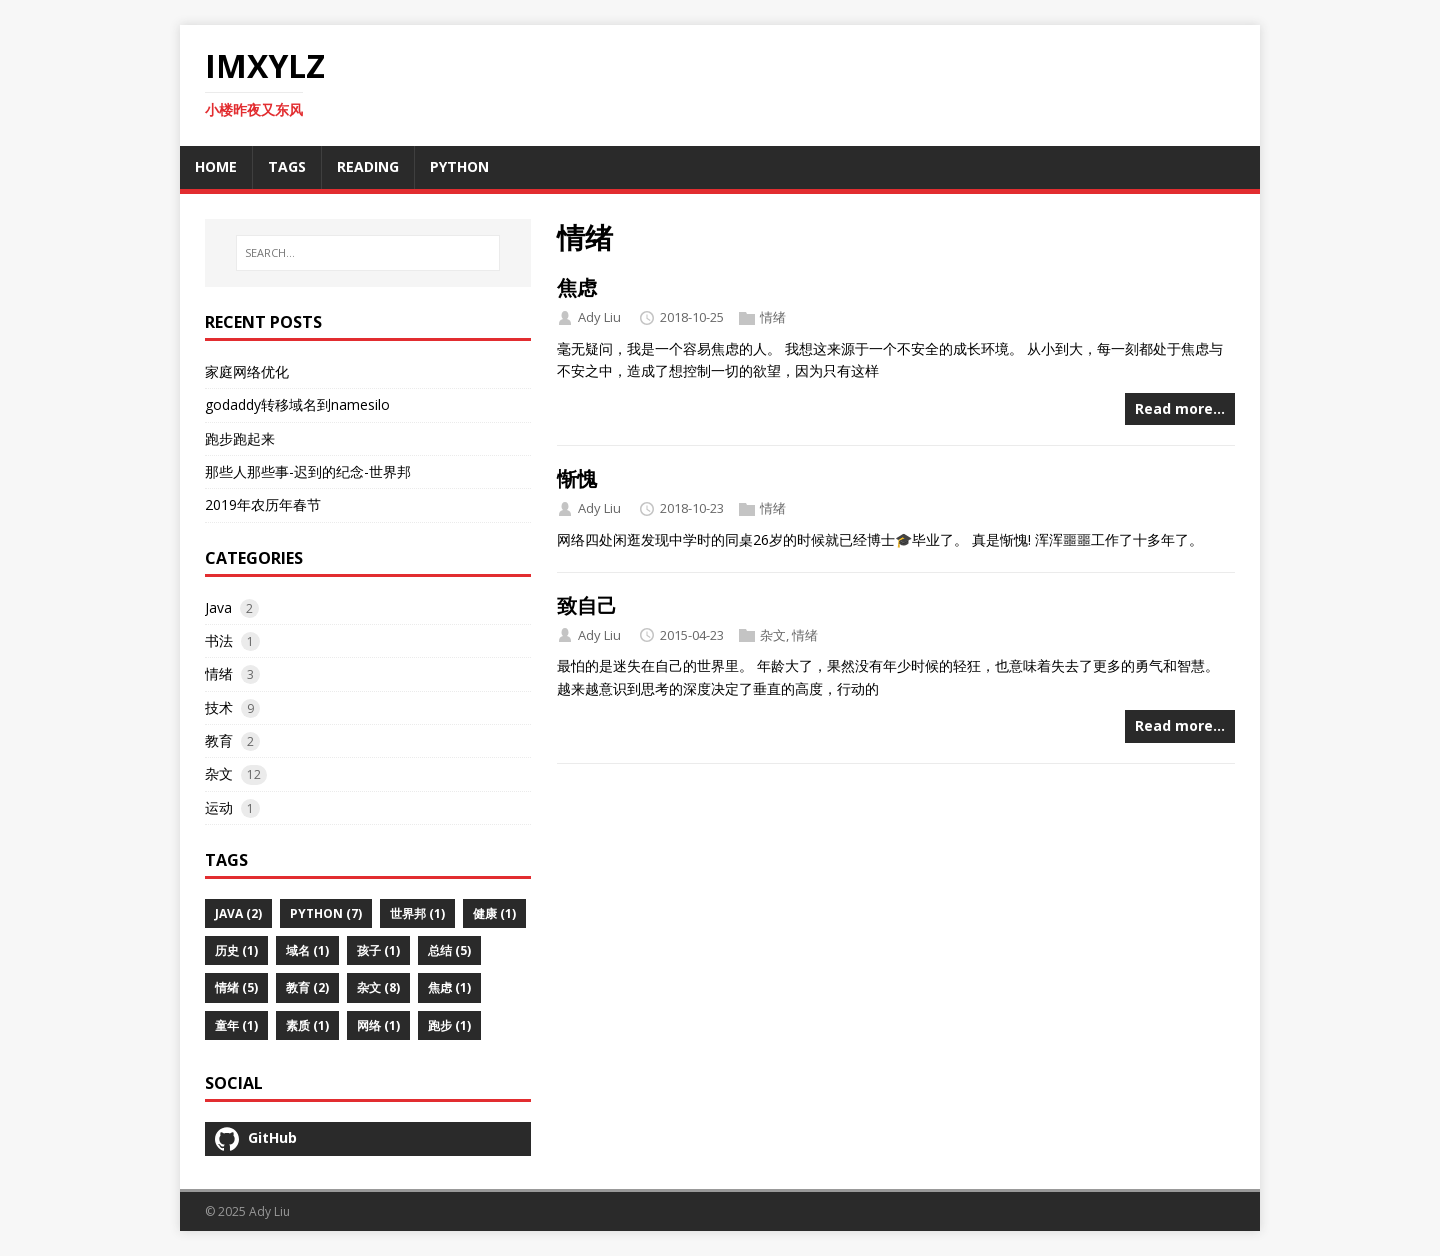 The width and height of the screenshot is (1440, 1256). Describe the element at coordinates (449, 987) in the screenshot. I see `焦虑 (1)` at that location.